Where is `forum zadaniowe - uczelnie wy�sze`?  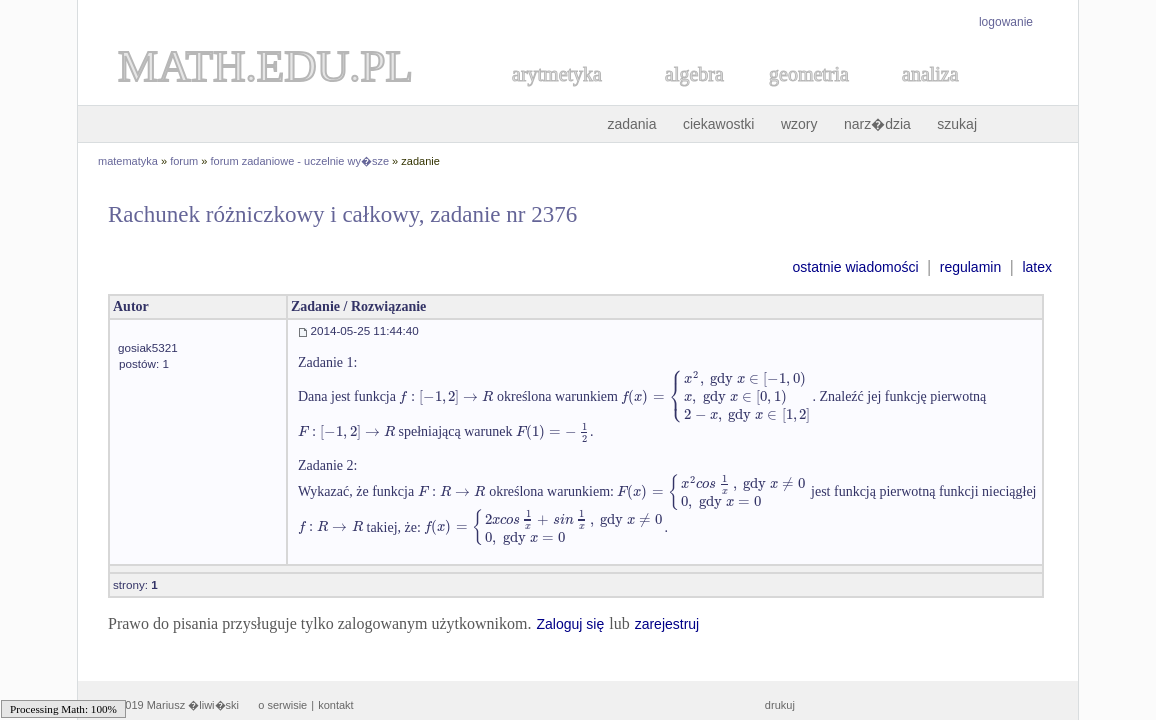 forum zadaniowe - uczelnie wy�sze is located at coordinates (300, 161).